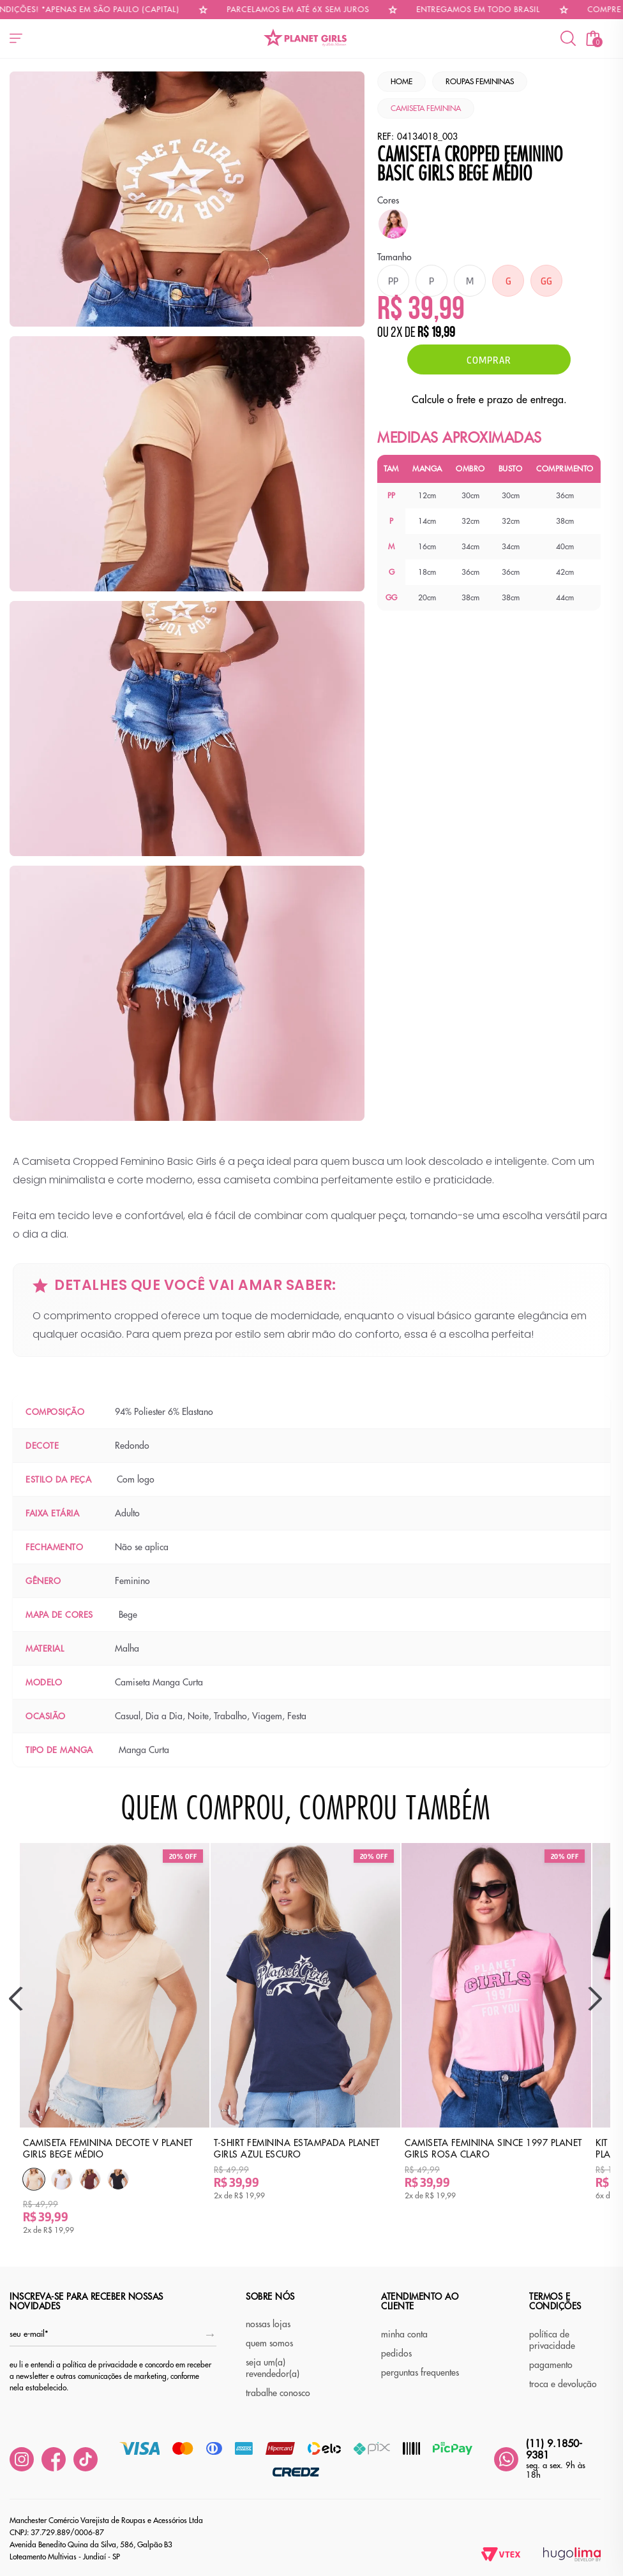  What do you see at coordinates (436, 334) in the screenshot?
I see `R$ 19,99` at bounding box center [436, 334].